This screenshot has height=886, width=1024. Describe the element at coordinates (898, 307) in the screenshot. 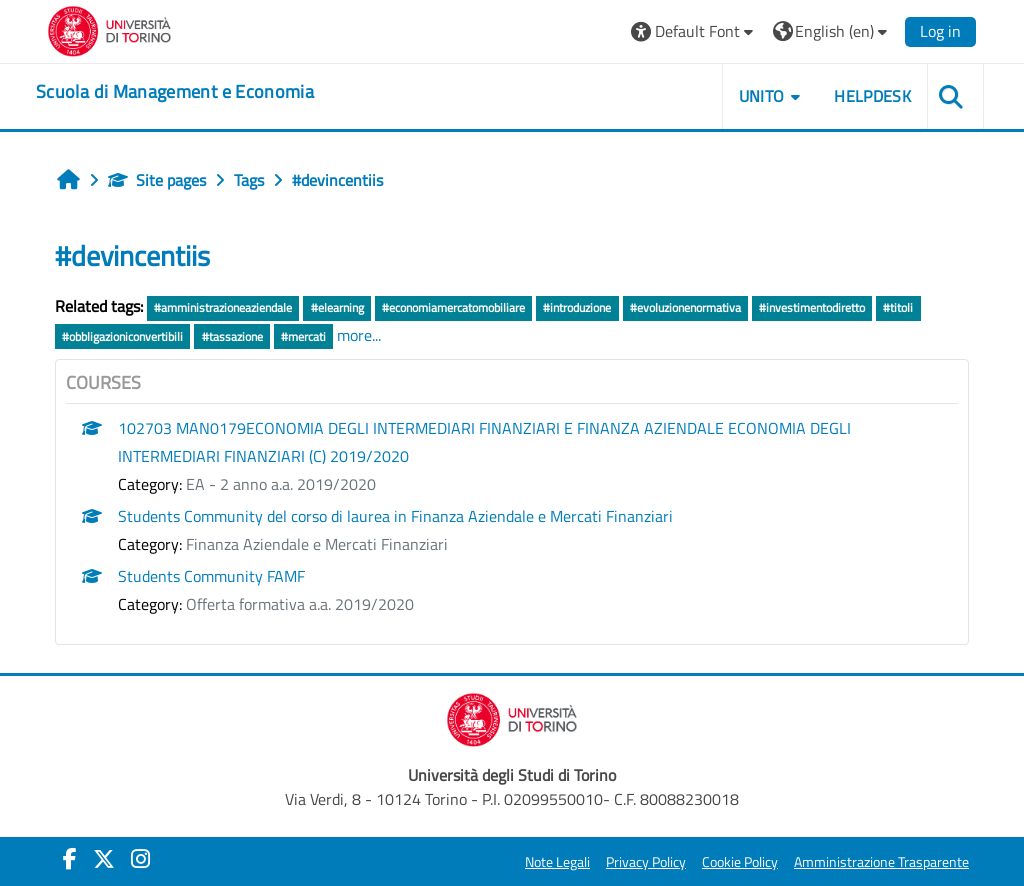

I see `#titoli` at that location.